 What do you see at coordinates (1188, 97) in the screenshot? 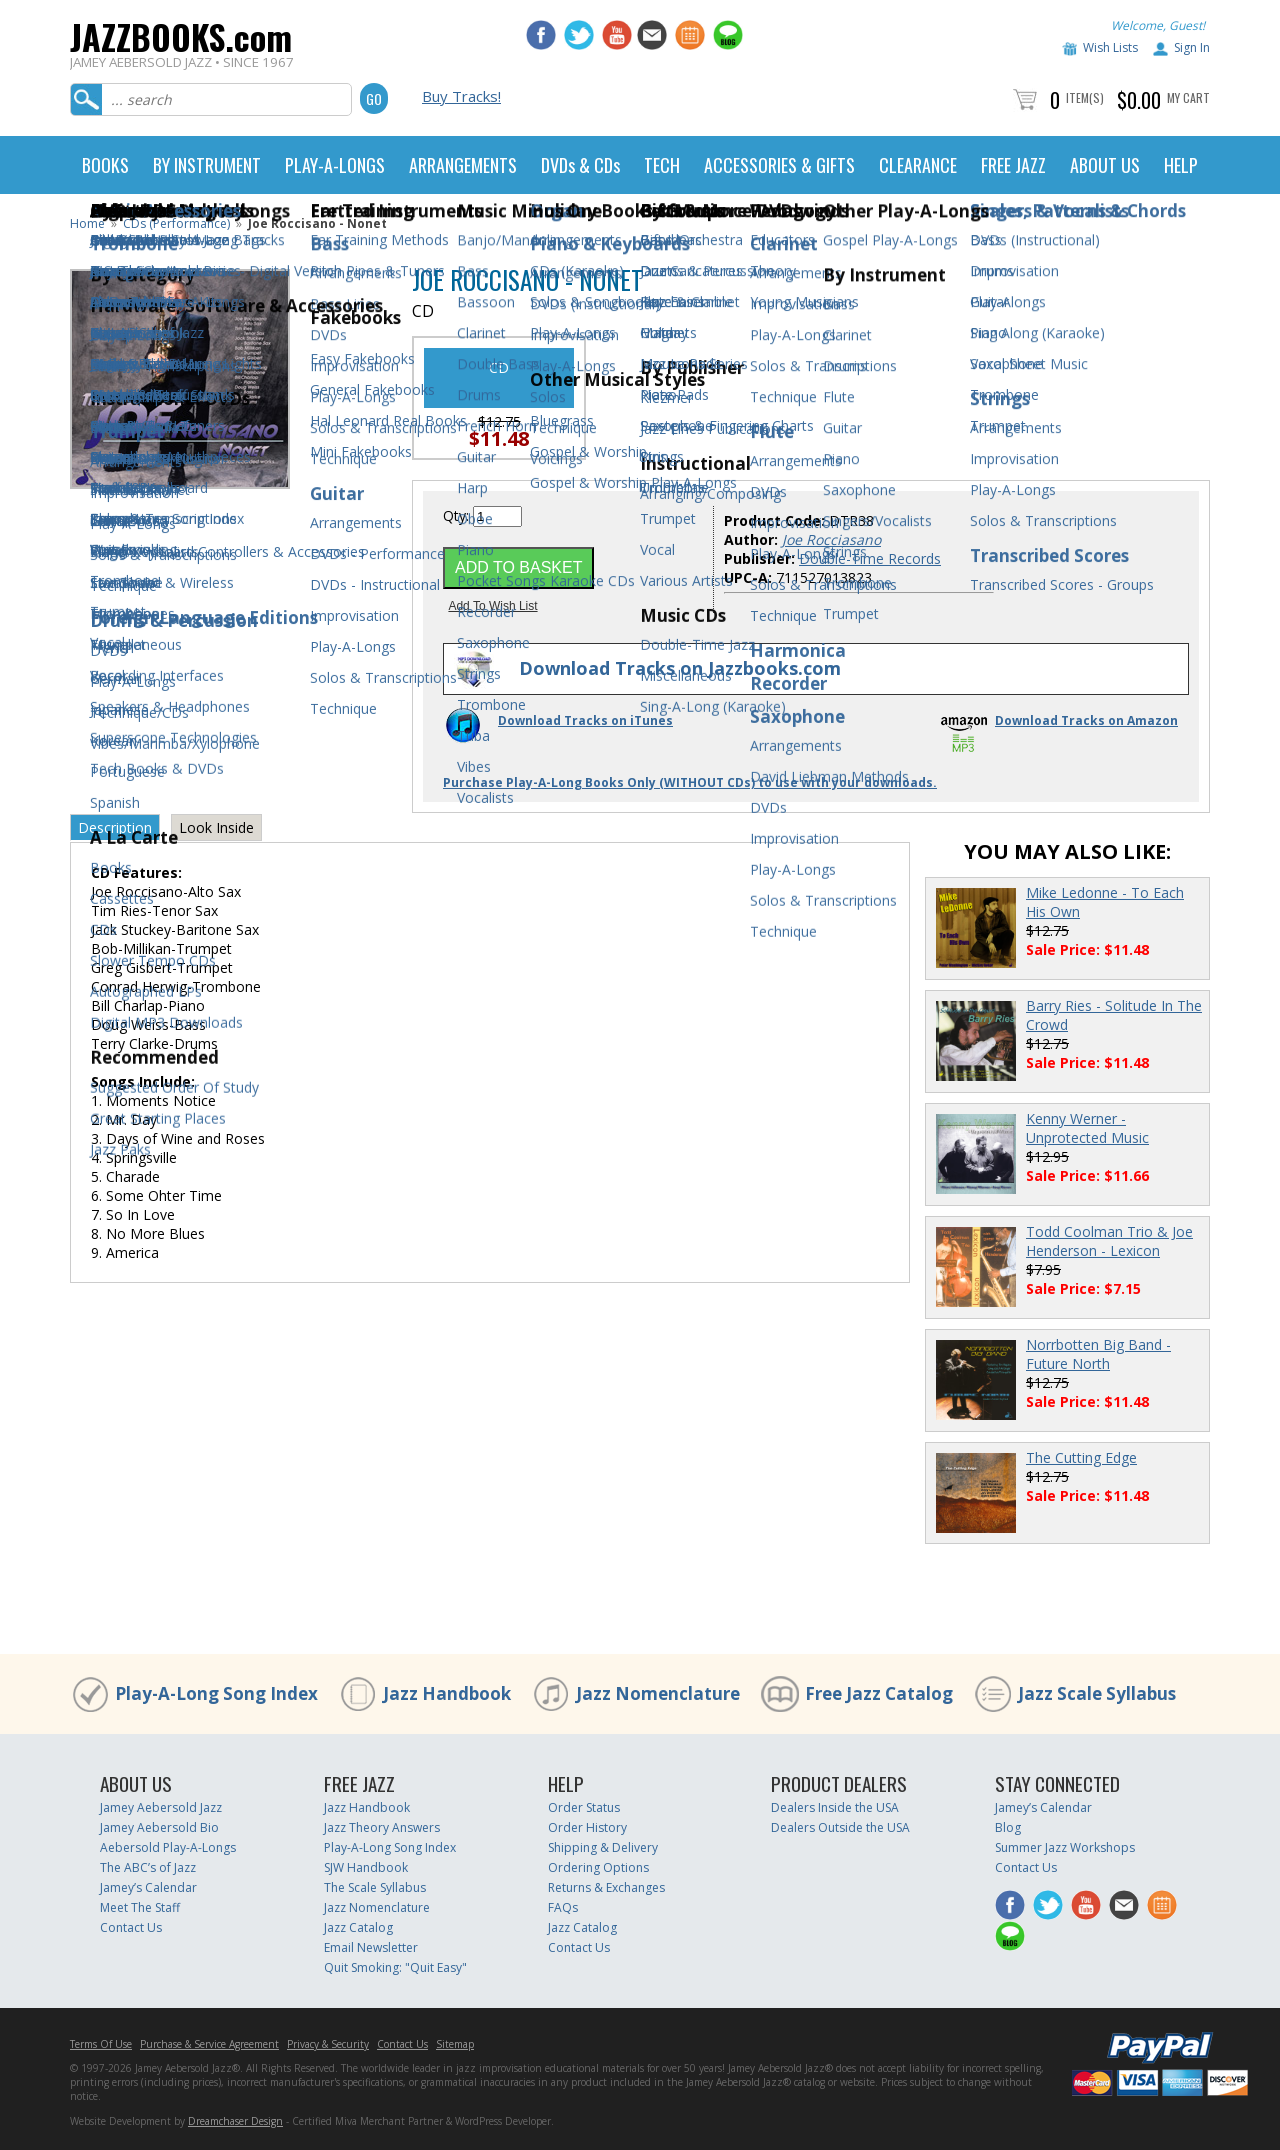
I see `My Cart` at bounding box center [1188, 97].